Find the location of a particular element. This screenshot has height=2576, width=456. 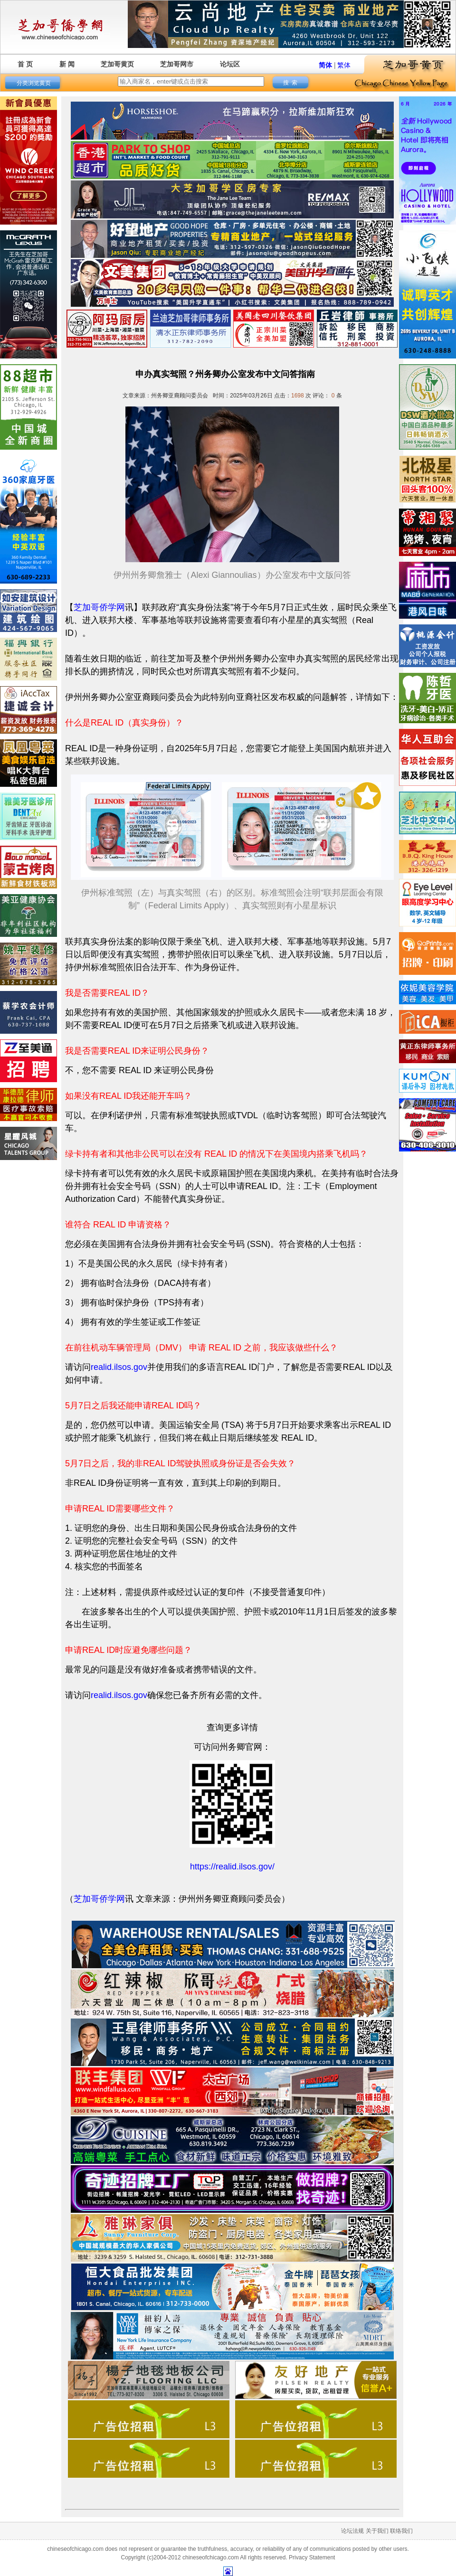

繁体 is located at coordinates (344, 65).